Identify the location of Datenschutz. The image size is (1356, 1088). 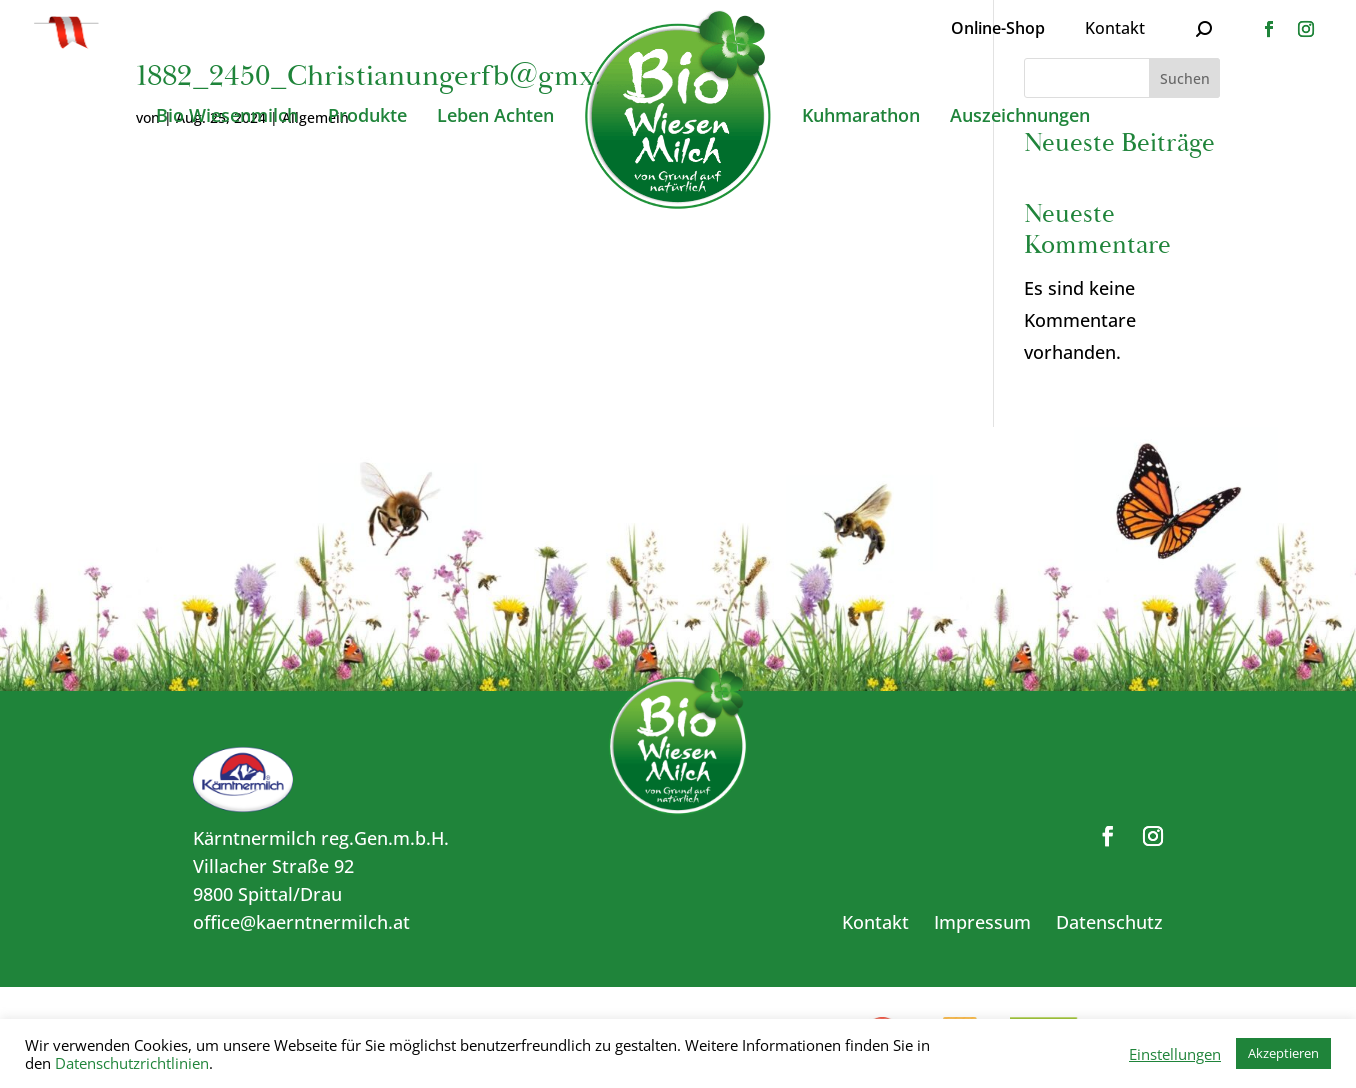
(1109, 922).